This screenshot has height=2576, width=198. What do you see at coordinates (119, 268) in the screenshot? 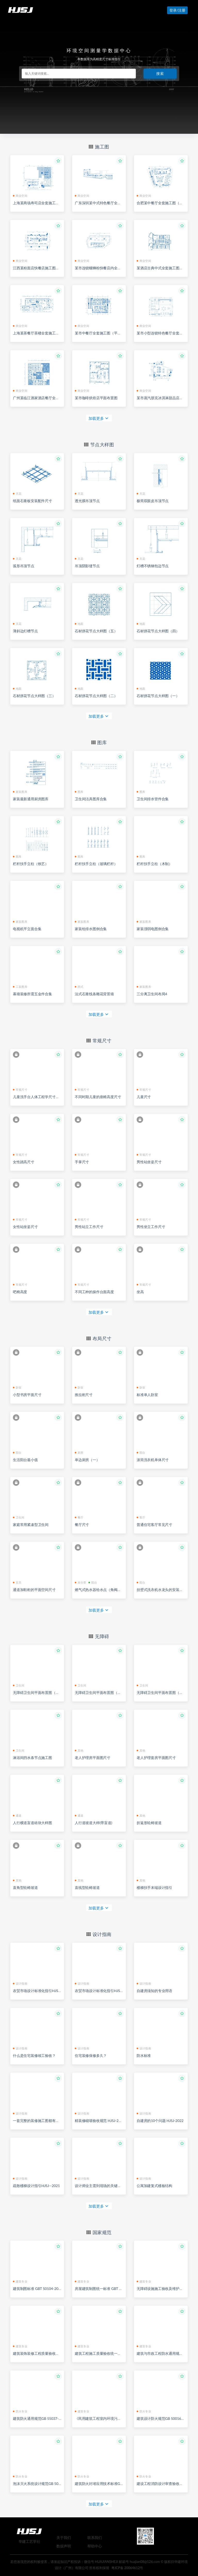
I see `某市连锁螺蛳粉快餐店内全套施工图（平面+立面+大样）` at bounding box center [119, 268].